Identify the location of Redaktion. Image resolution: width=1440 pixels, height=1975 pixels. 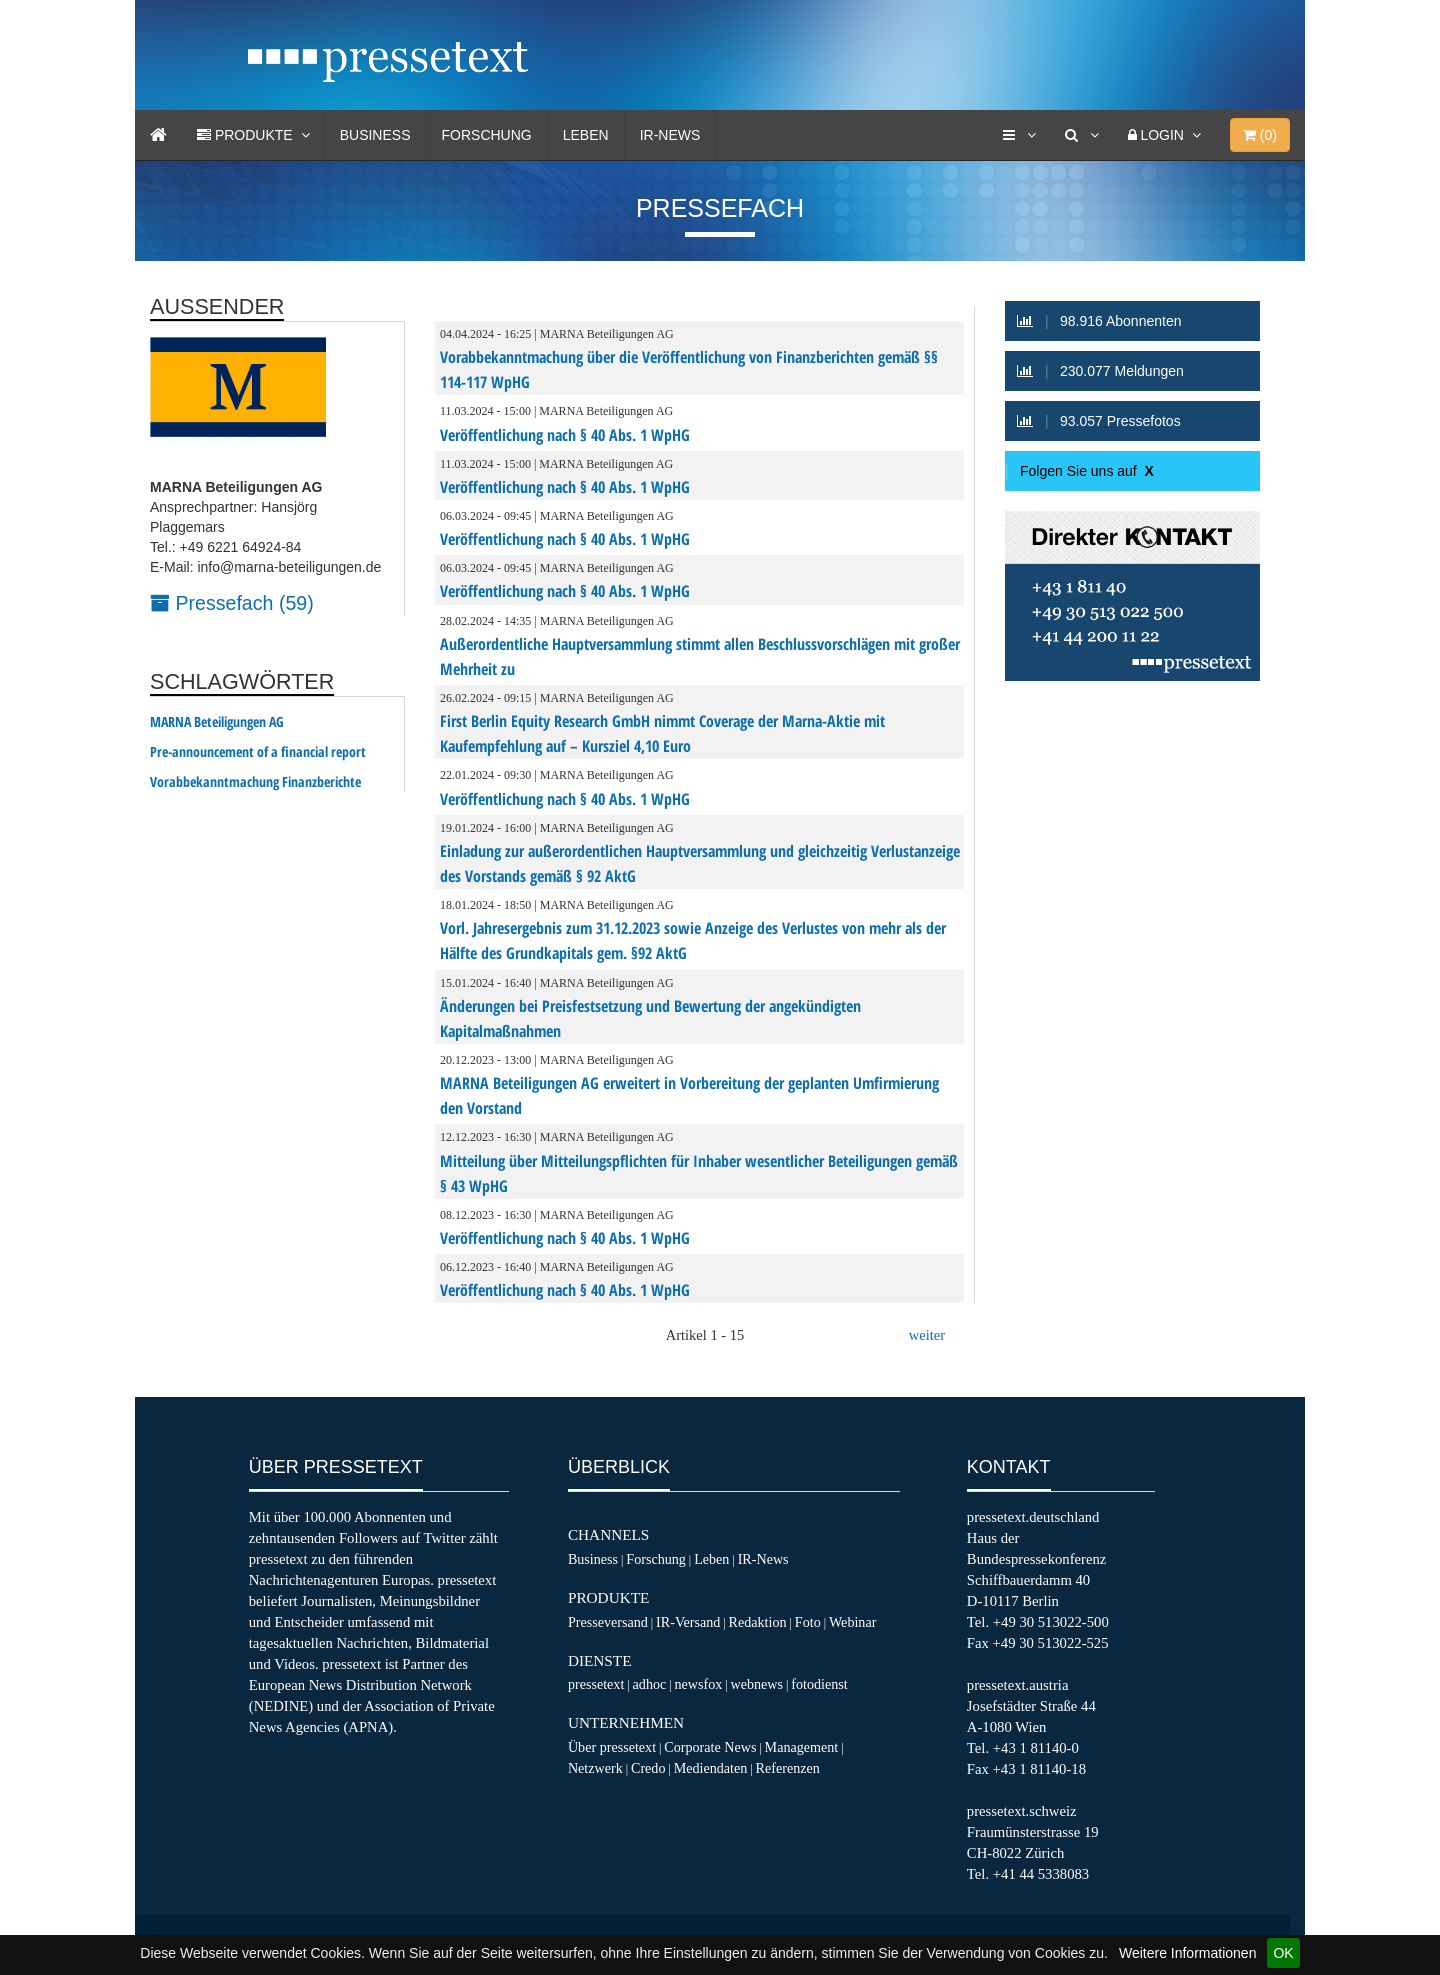
(758, 1622).